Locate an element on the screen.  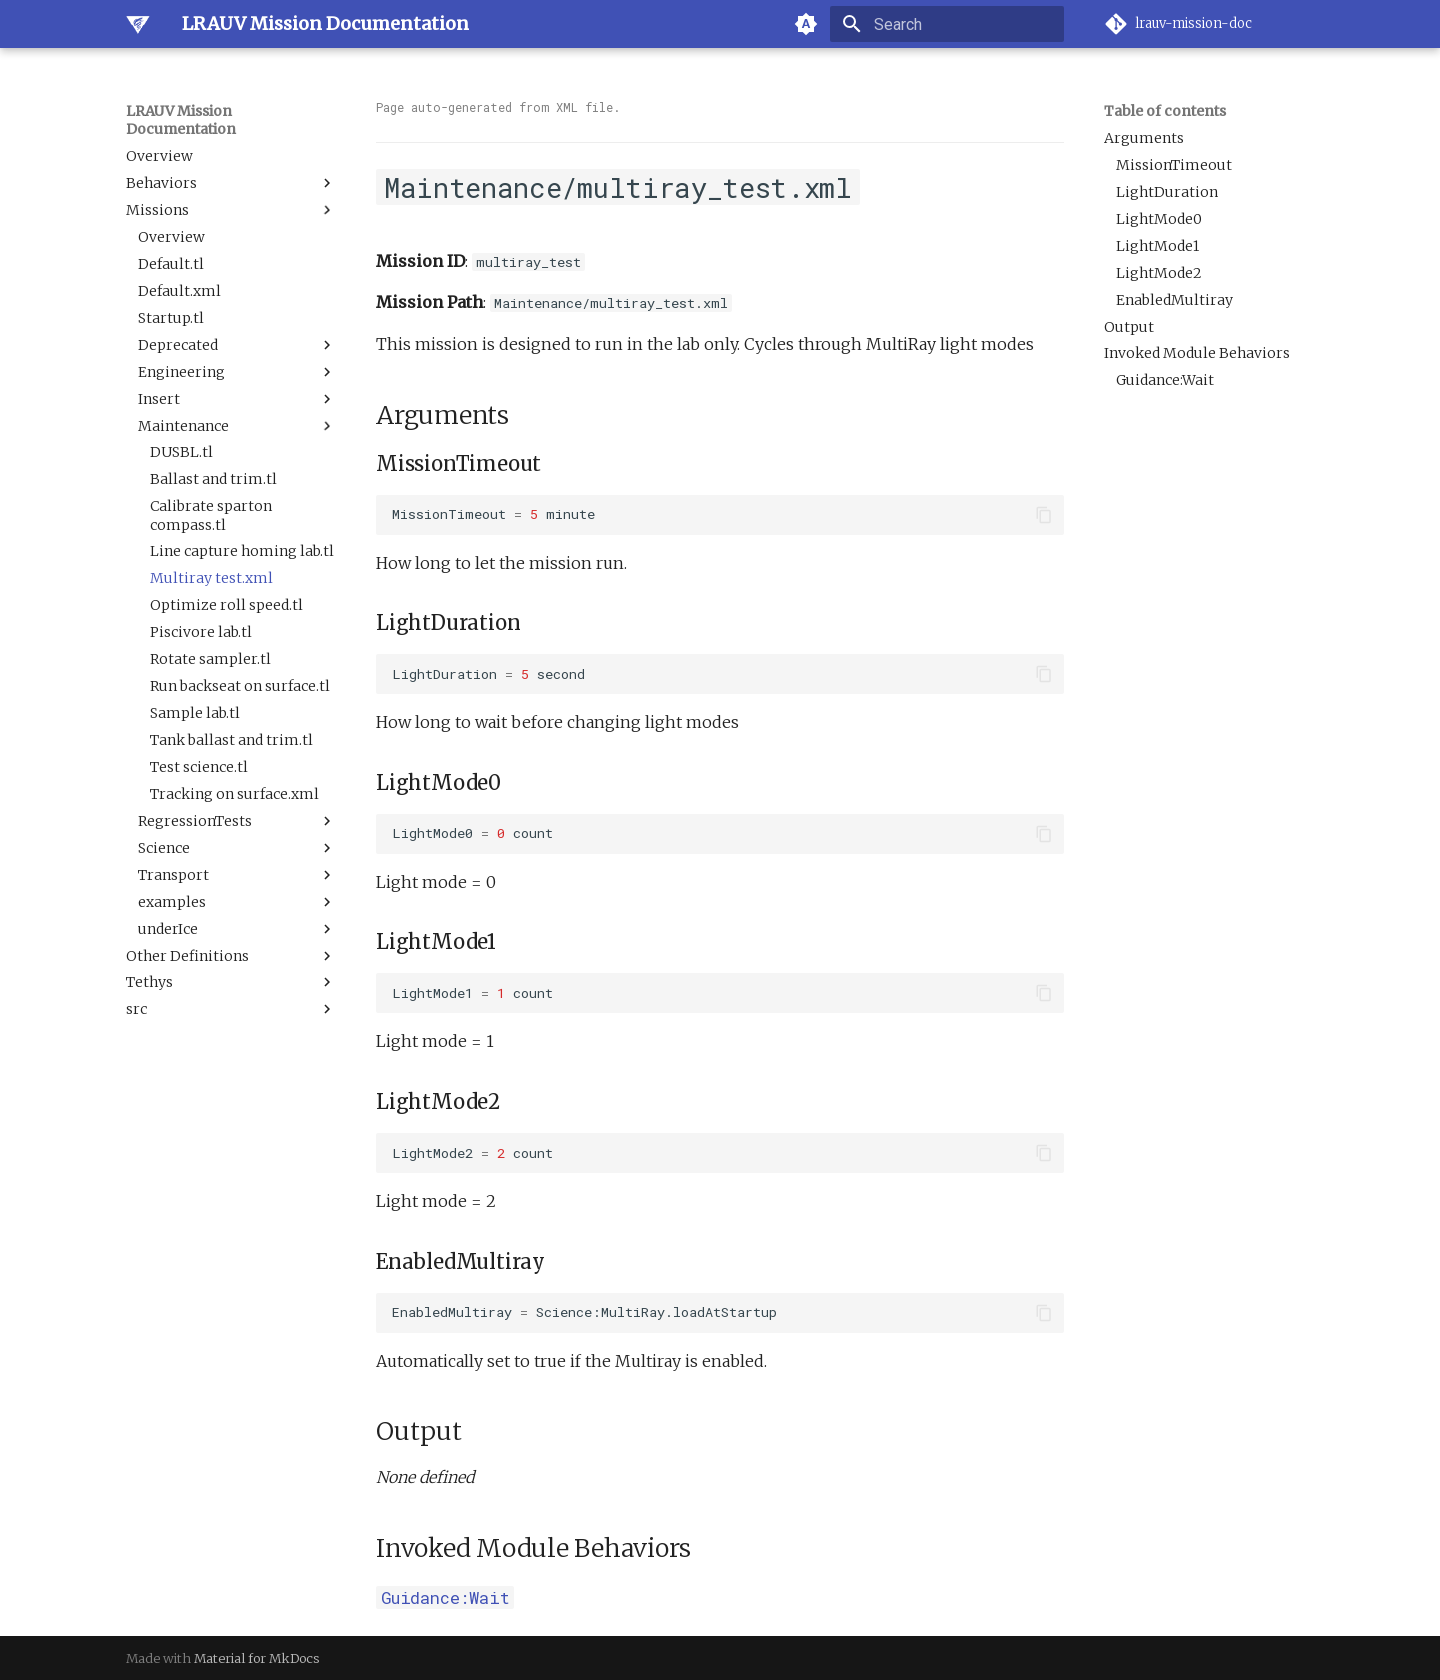
LRAUV Mission Documentation is located at coordinates (181, 120).